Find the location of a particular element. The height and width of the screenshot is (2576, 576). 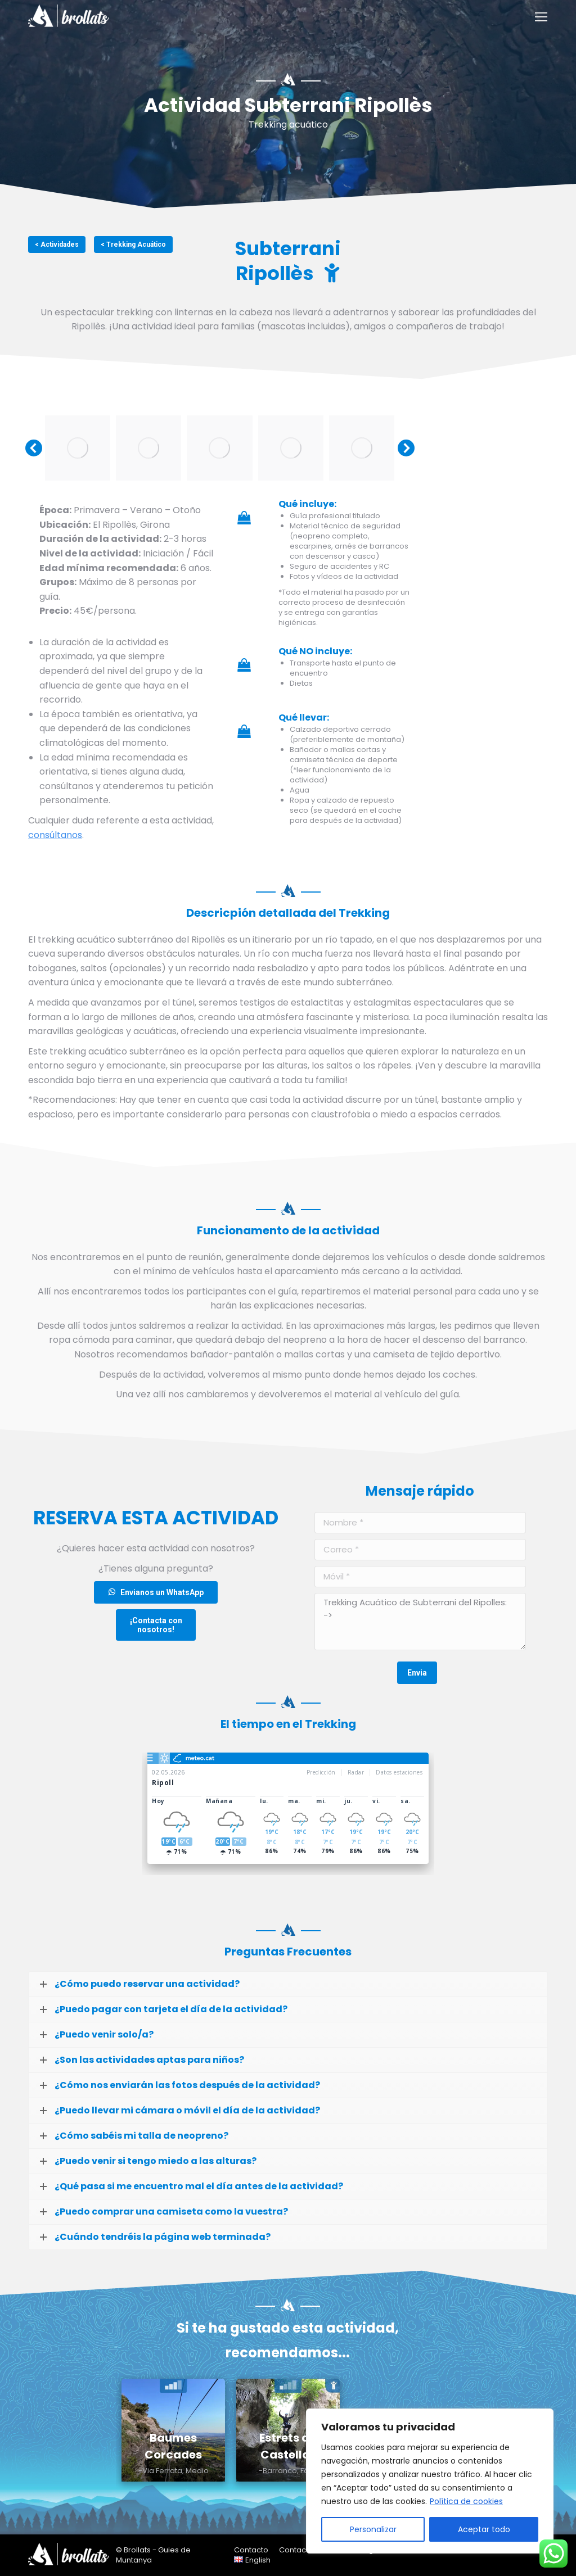

-Barranco is located at coordinates (278, 2471).